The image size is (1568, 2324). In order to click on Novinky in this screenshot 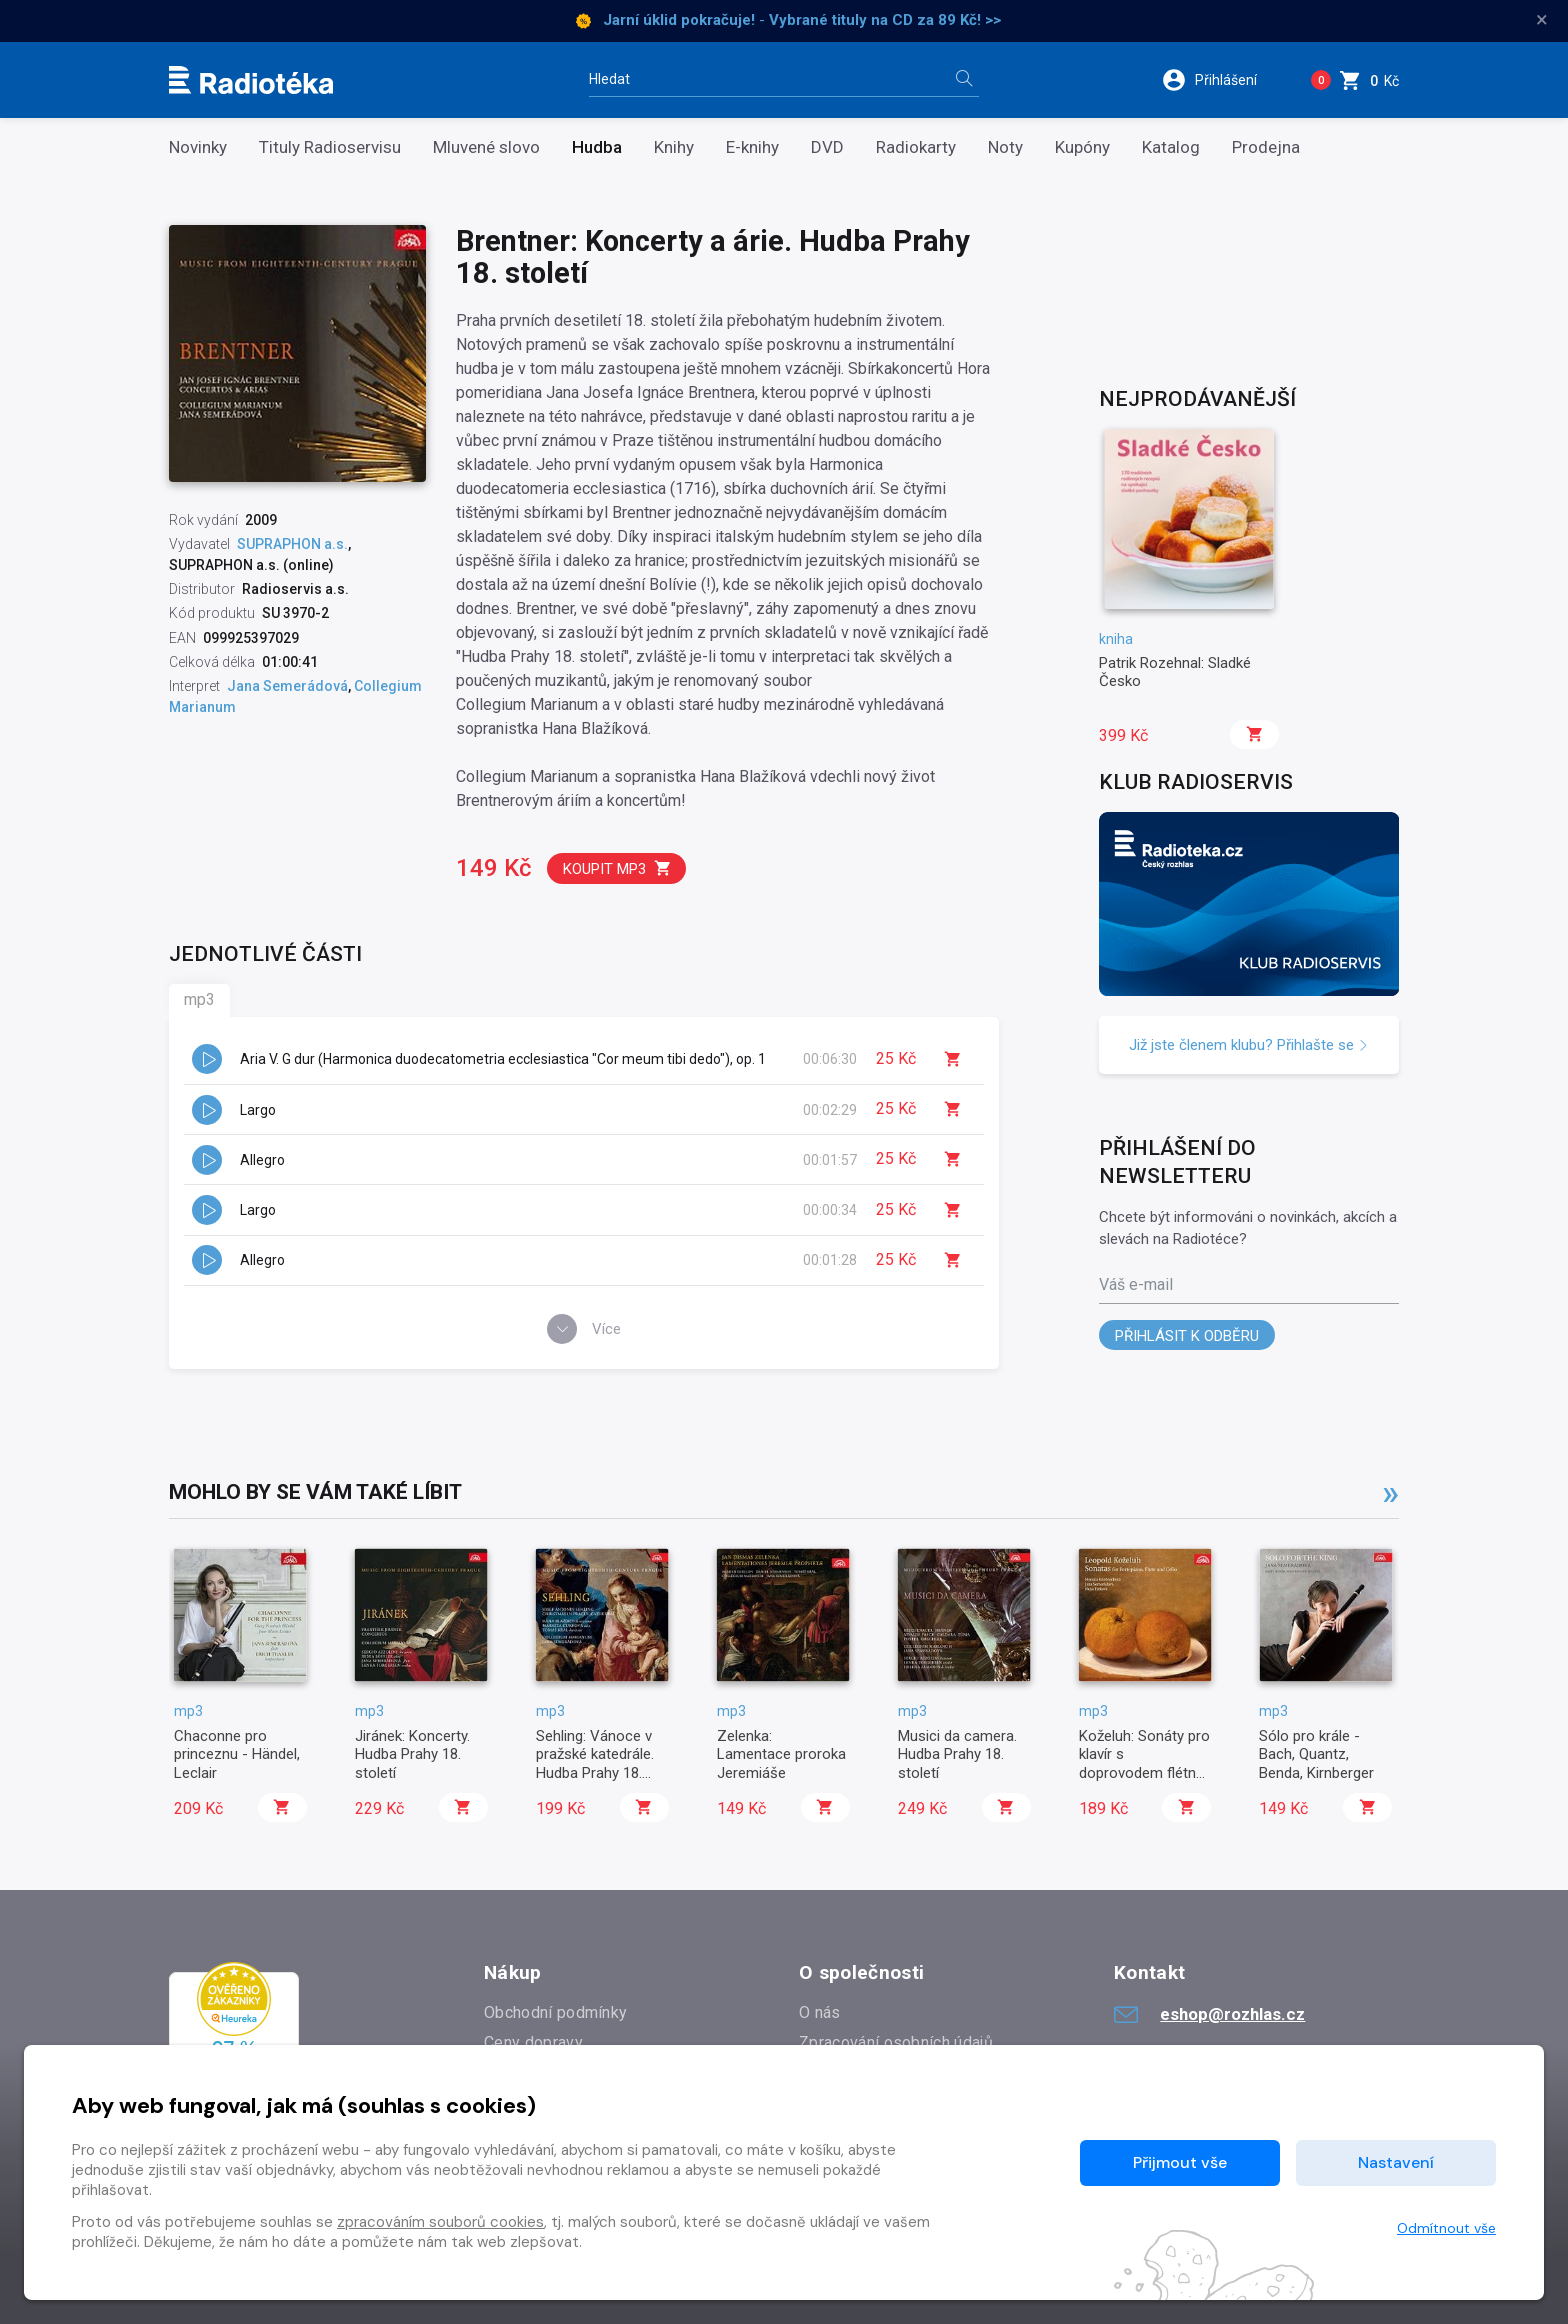, I will do `click(198, 147)`.